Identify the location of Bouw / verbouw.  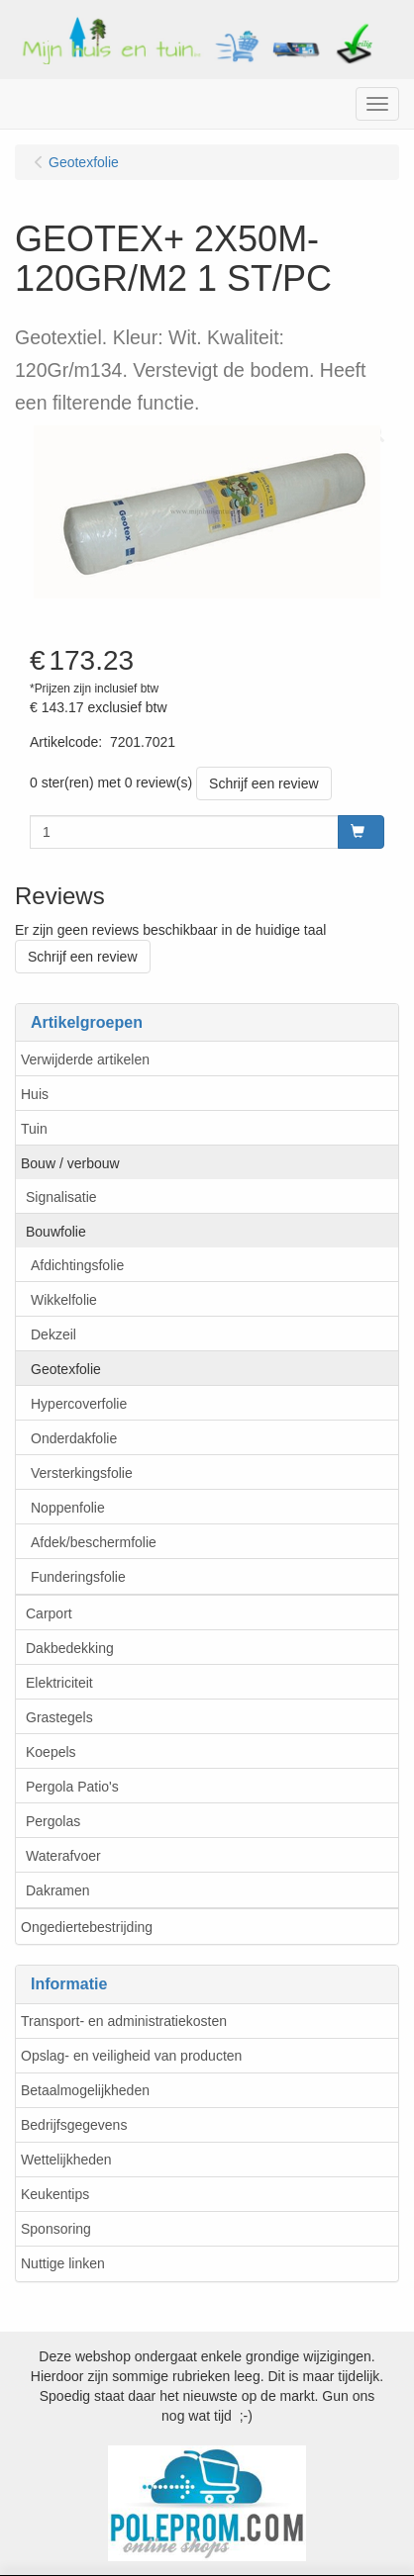
(70, 1163).